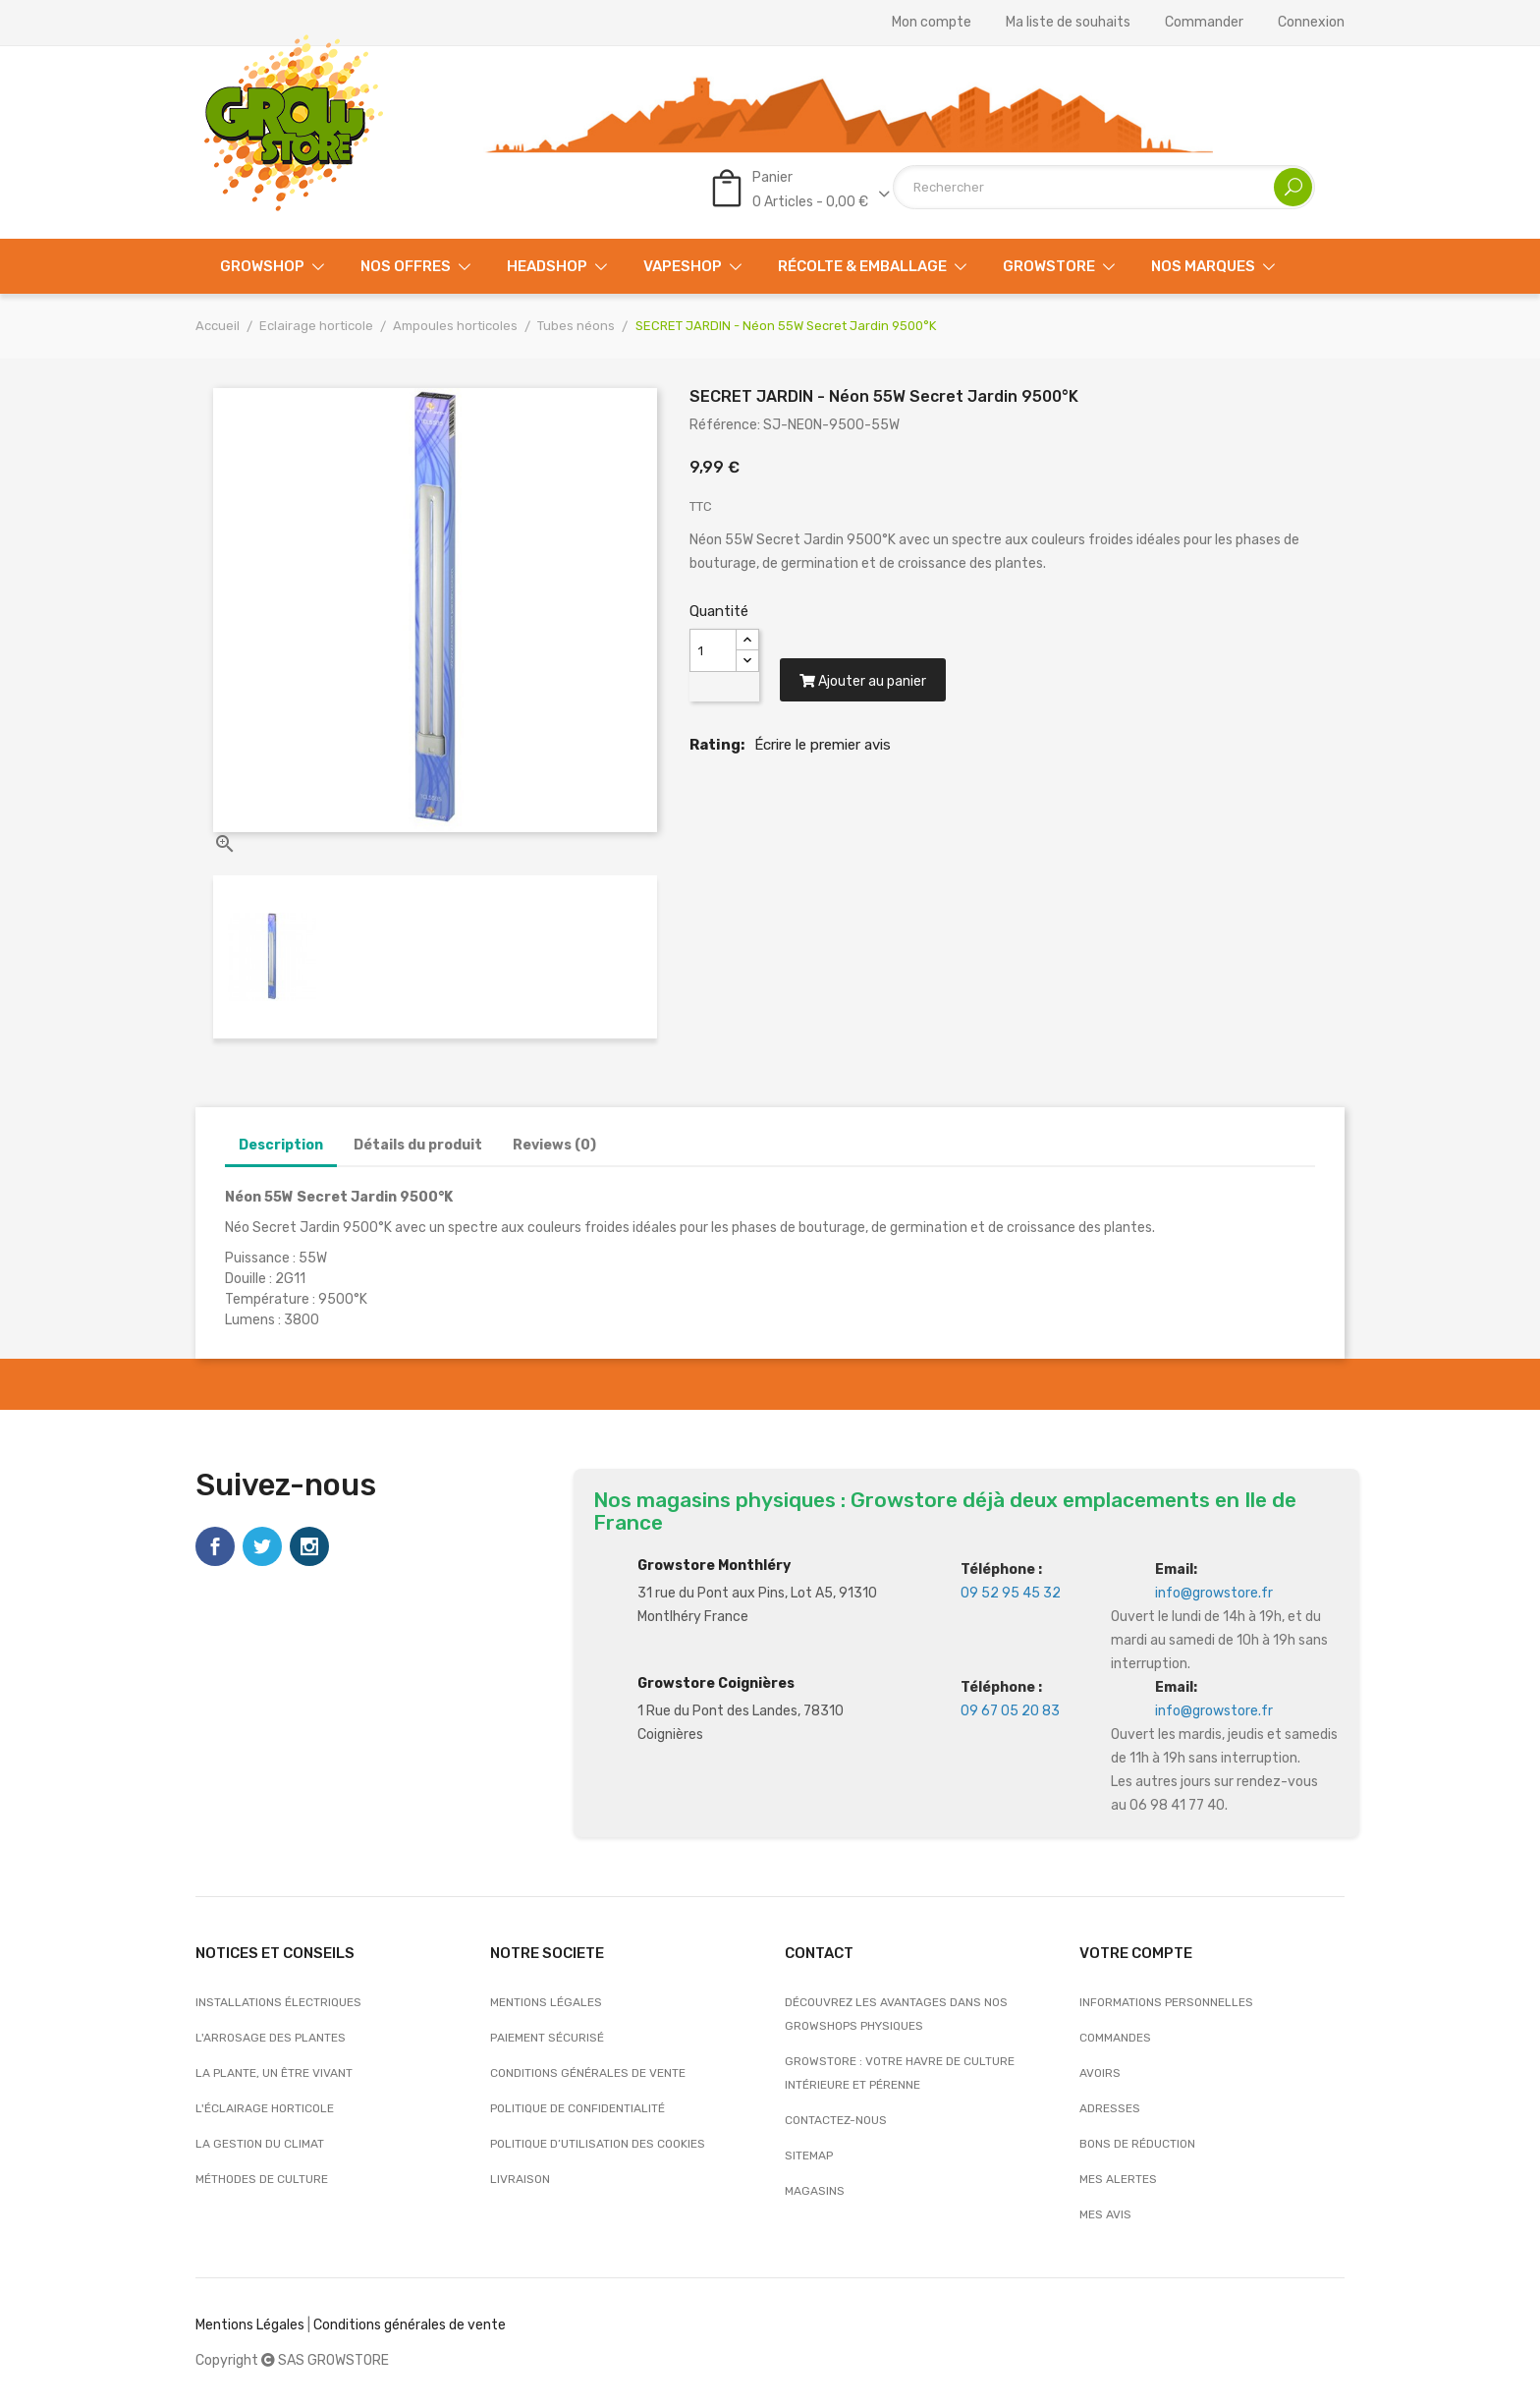  What do you see at coordinates (896, 2014) in the screenshot?
I see `Découvrez les avantages dans nos growshops physiques` at bounding box center [896, 2014].